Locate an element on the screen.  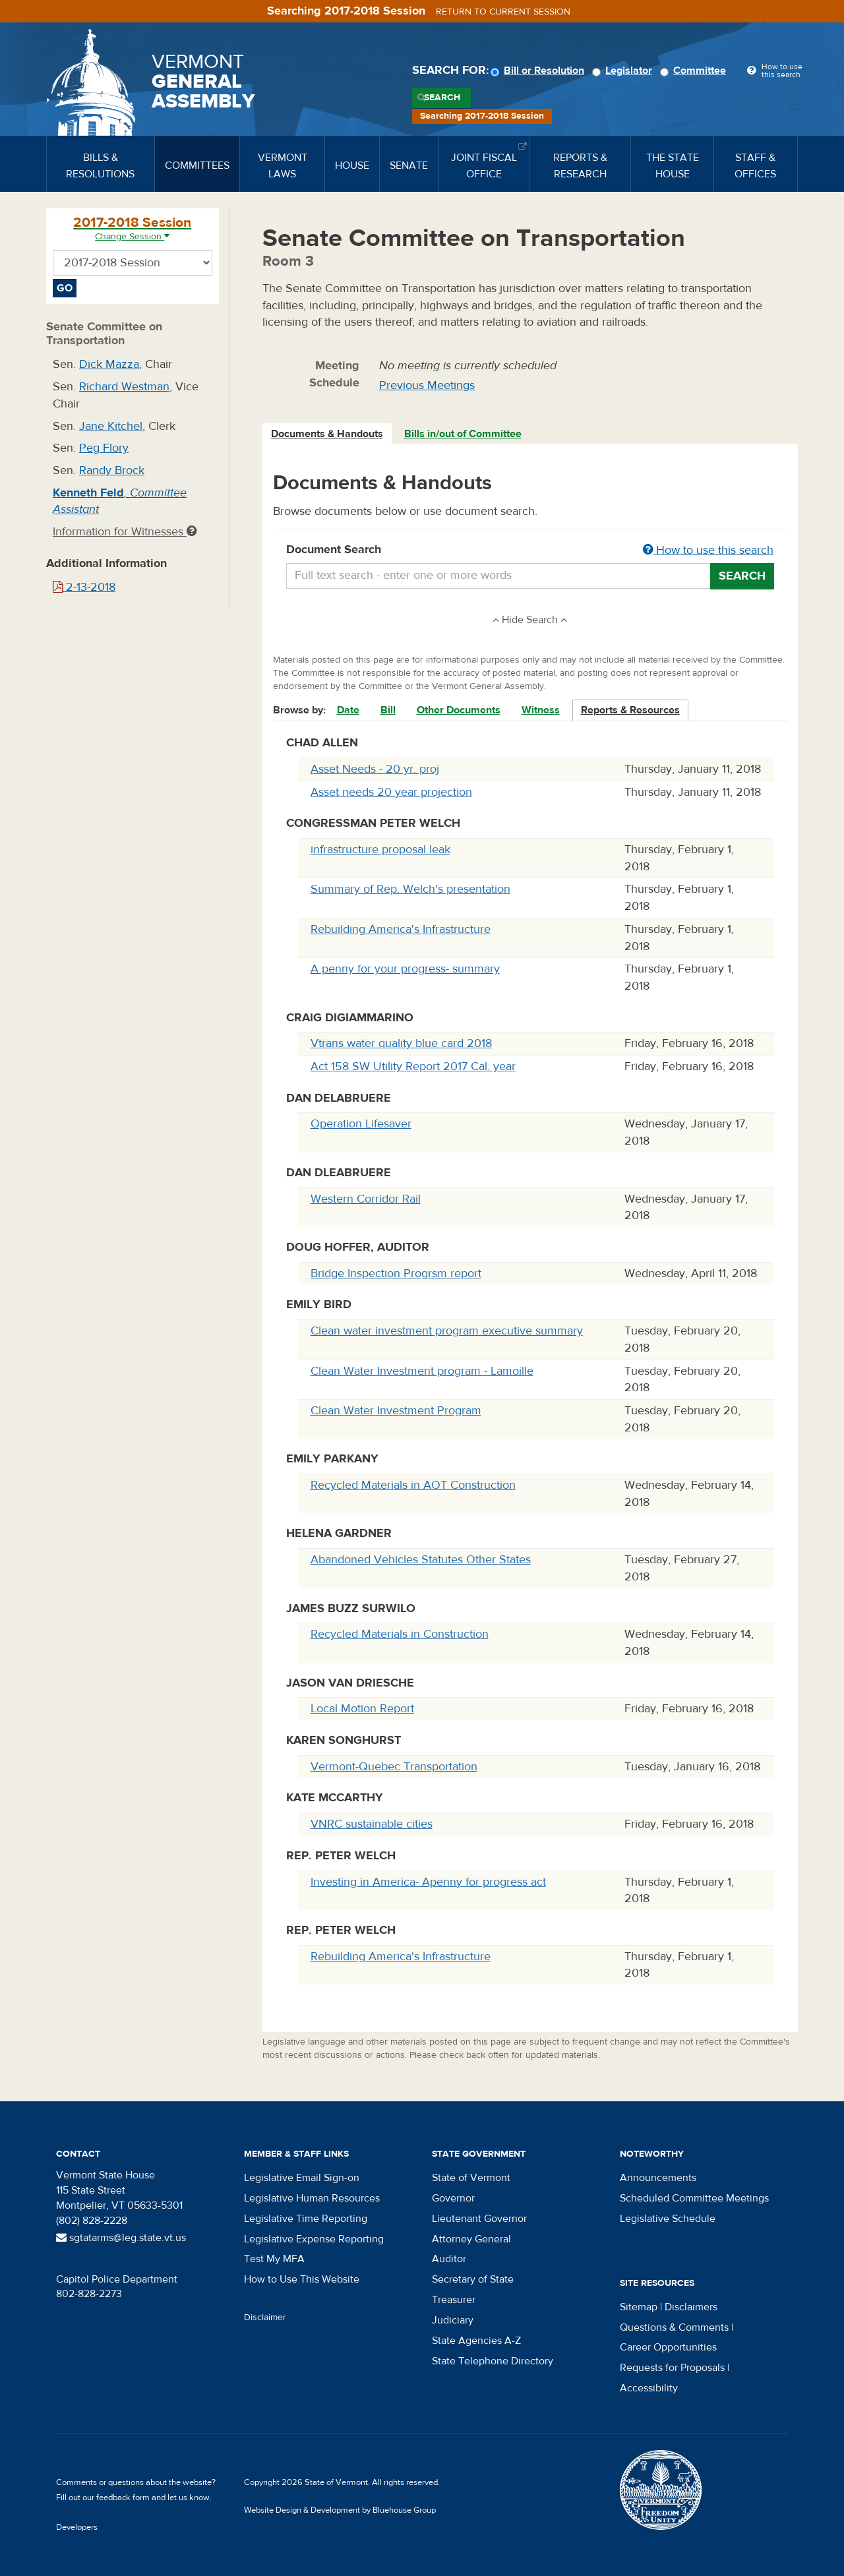
Judiciary is located at coordinates (452, 2320).